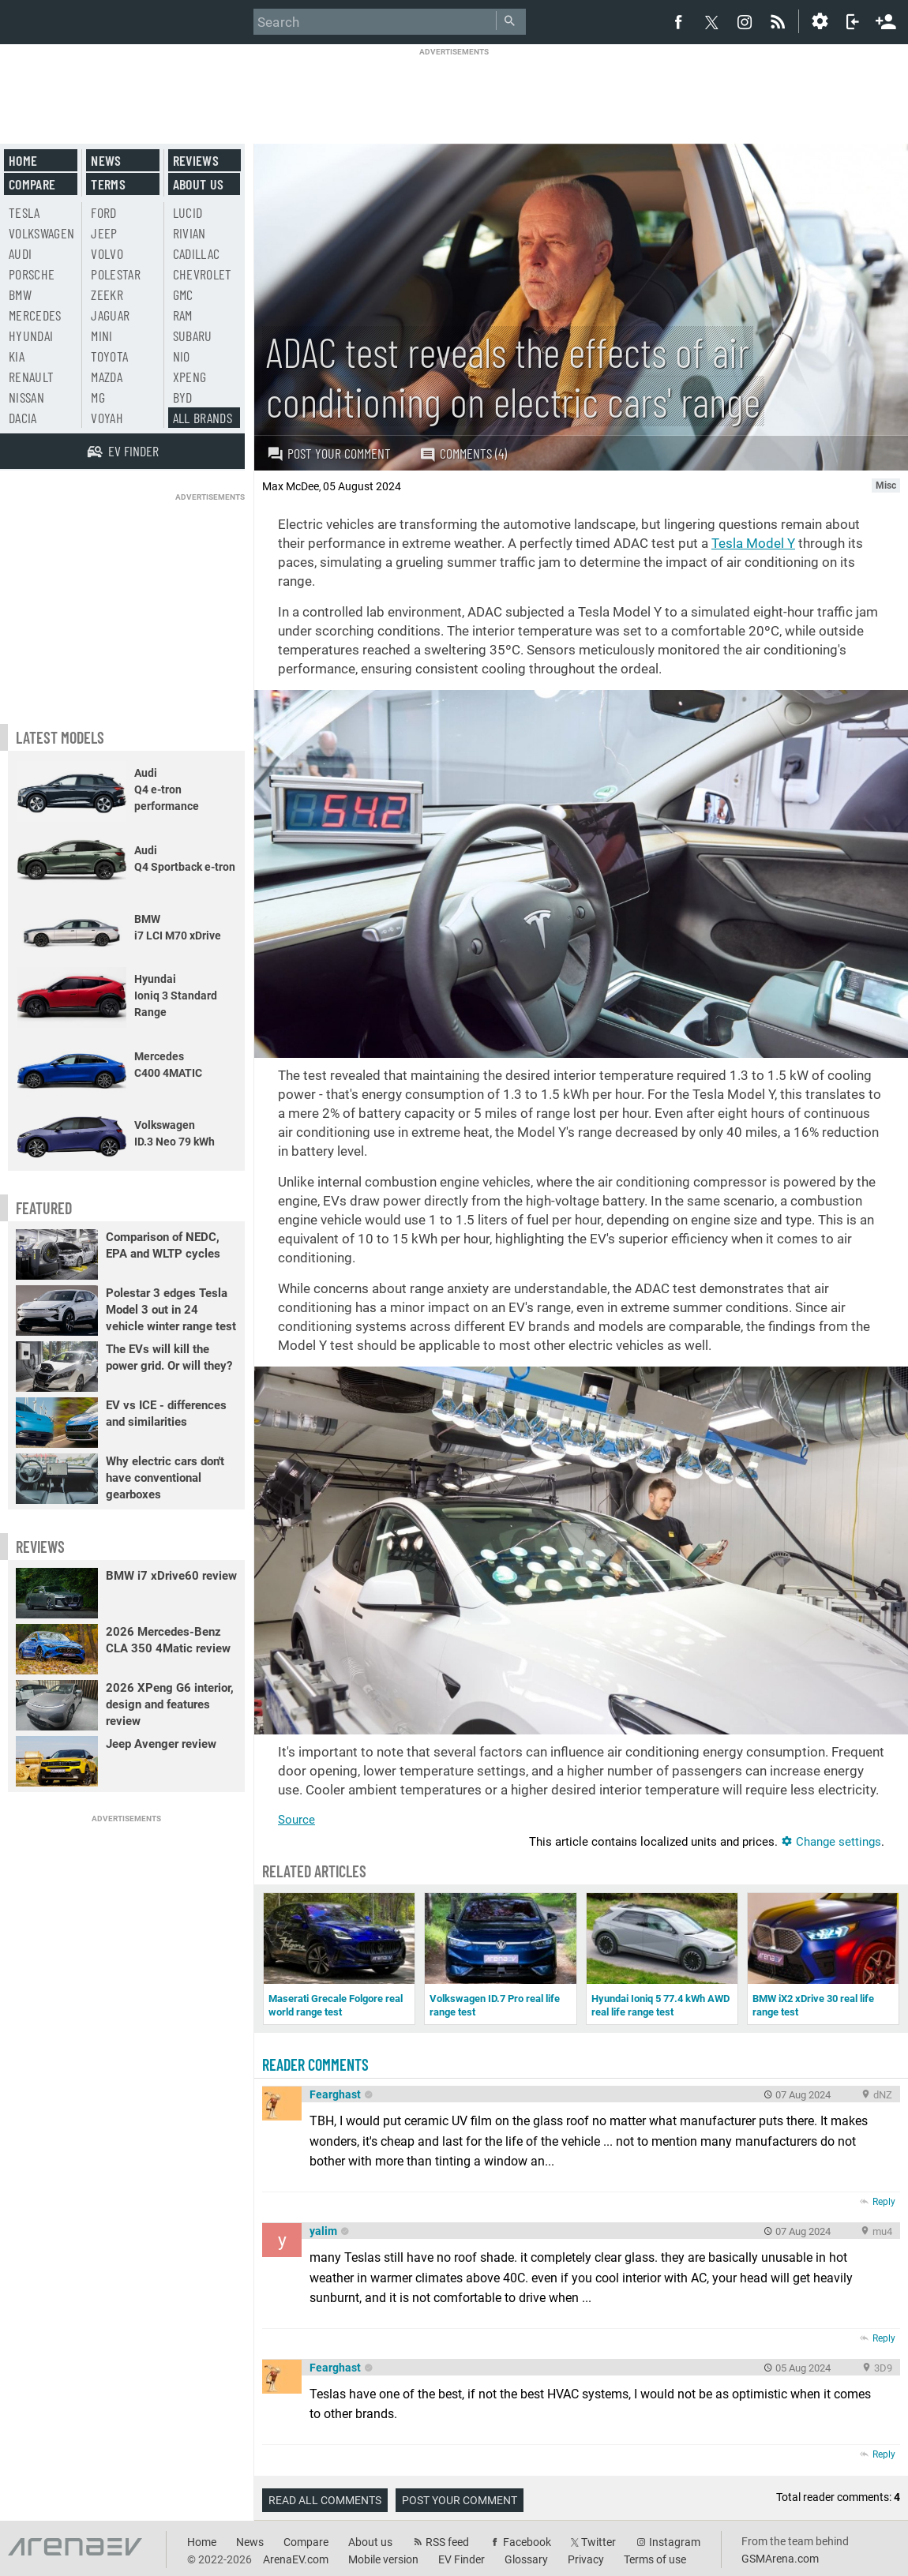 Image resolution: width=908 pixels, height=2576 pixels. I want to click on Renault, so click(31, 376).